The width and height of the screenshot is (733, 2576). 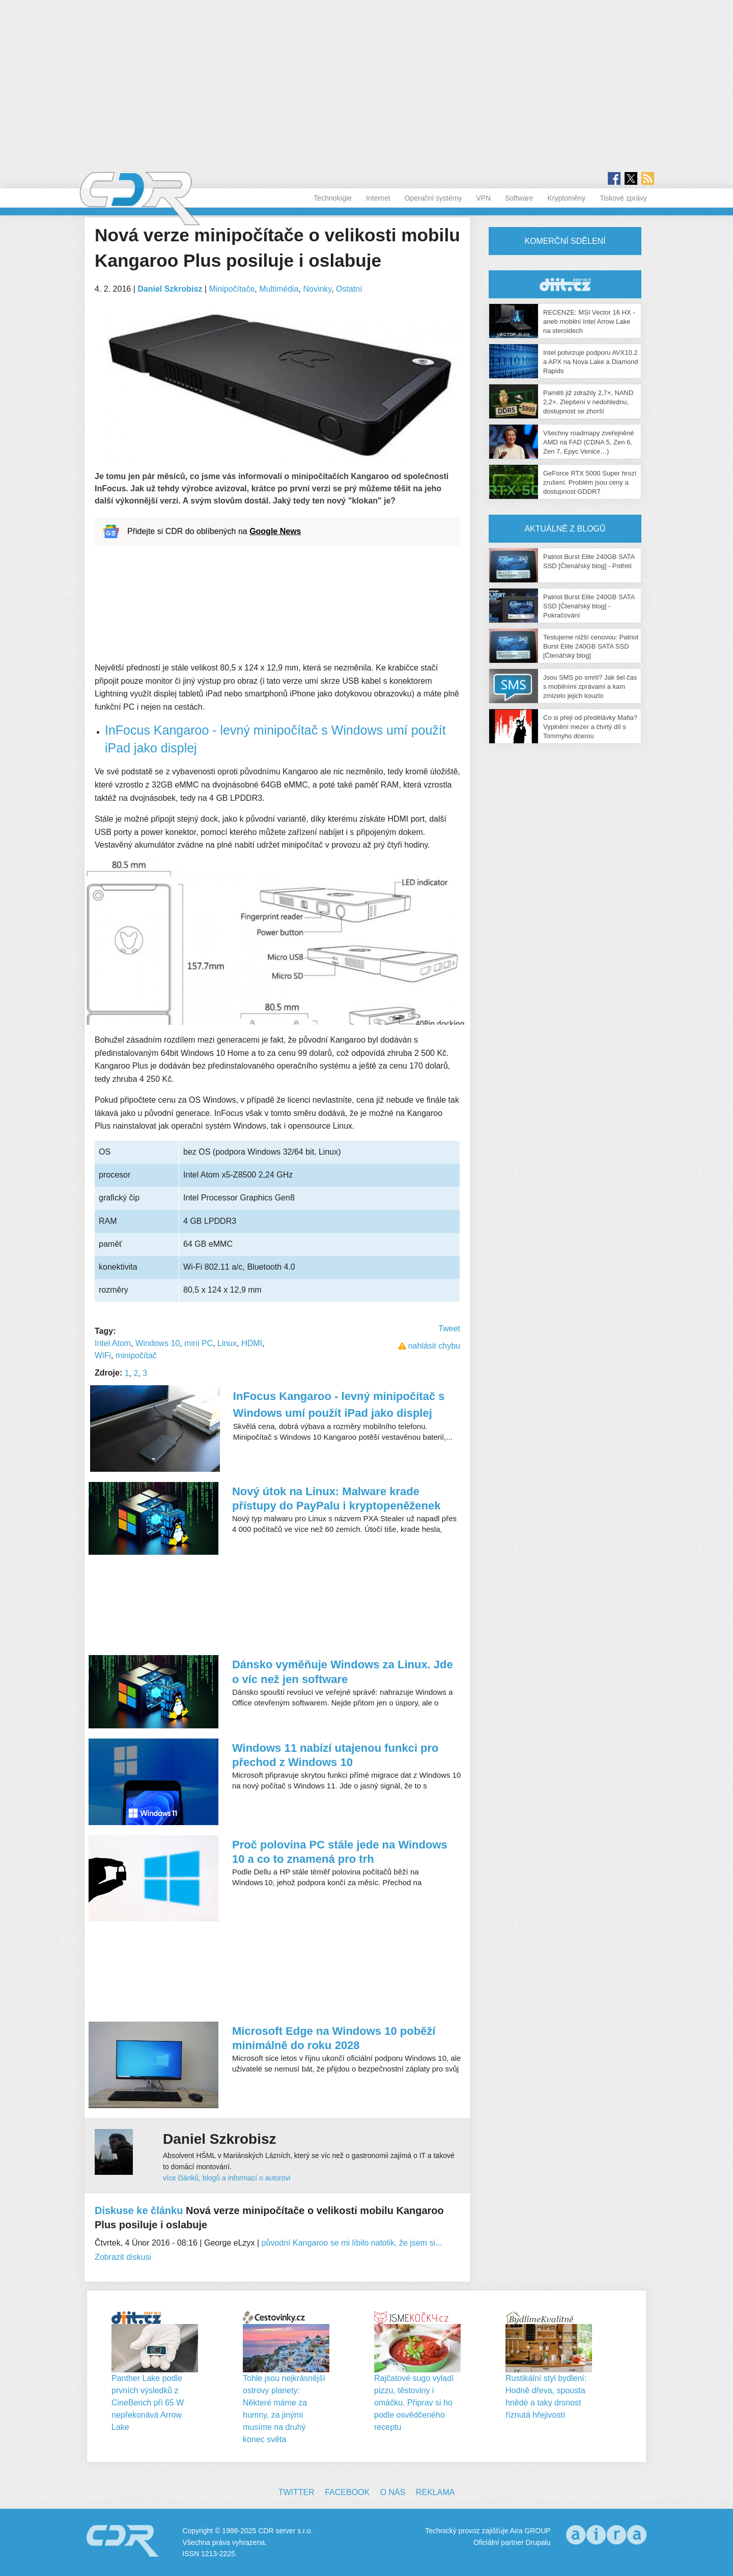 What do you see at coordinates (590, 646) in the screenshot?
I see `Testujeme nižší cenovou: Patriot Burst Elite 240GB SATA SSD [Čtenářský blog]` at bounding box center [590, 646].